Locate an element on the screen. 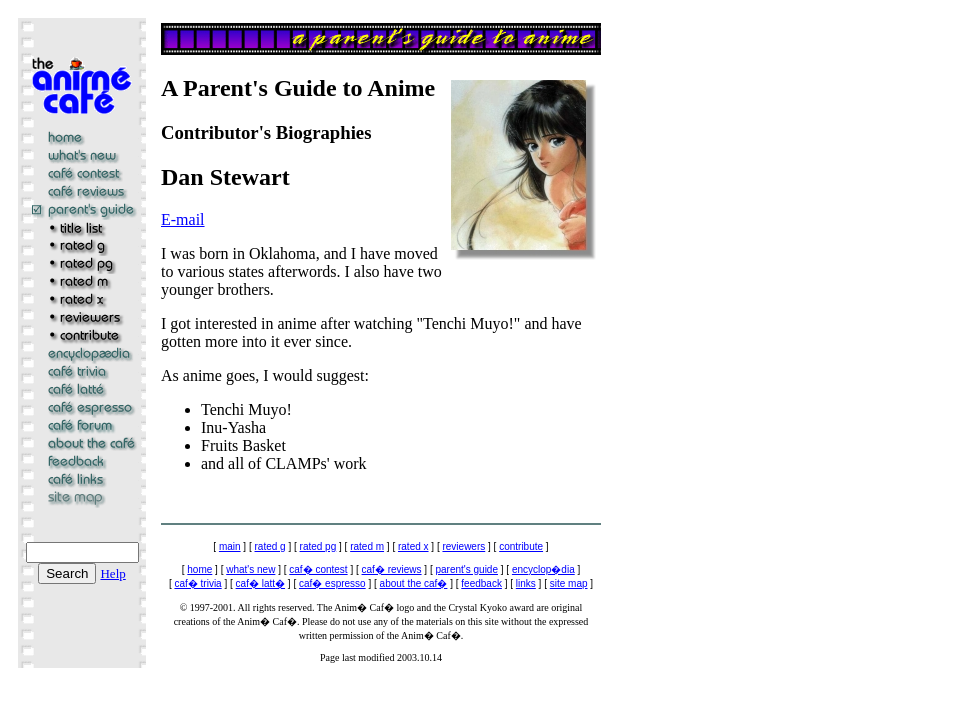 Image resolution: width=960 pixels, height=720 pixels. caf� latt� is located at coordinates (260, 583).